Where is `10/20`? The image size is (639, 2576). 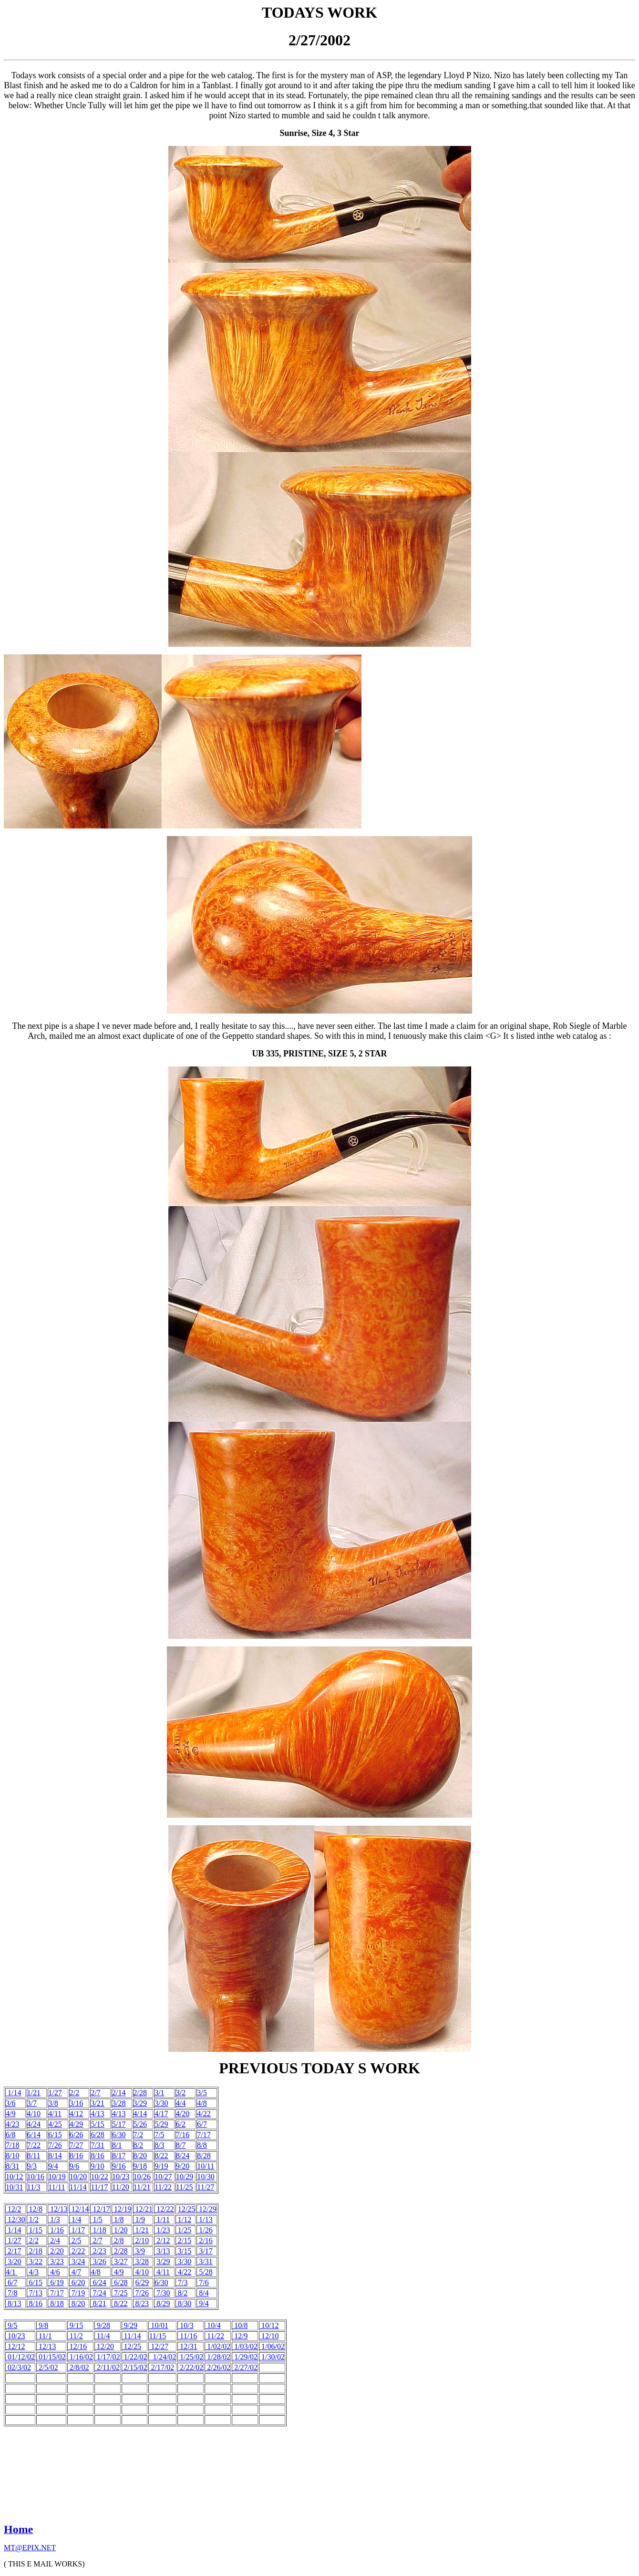 10/20 is located at coordinates (78, 2177).